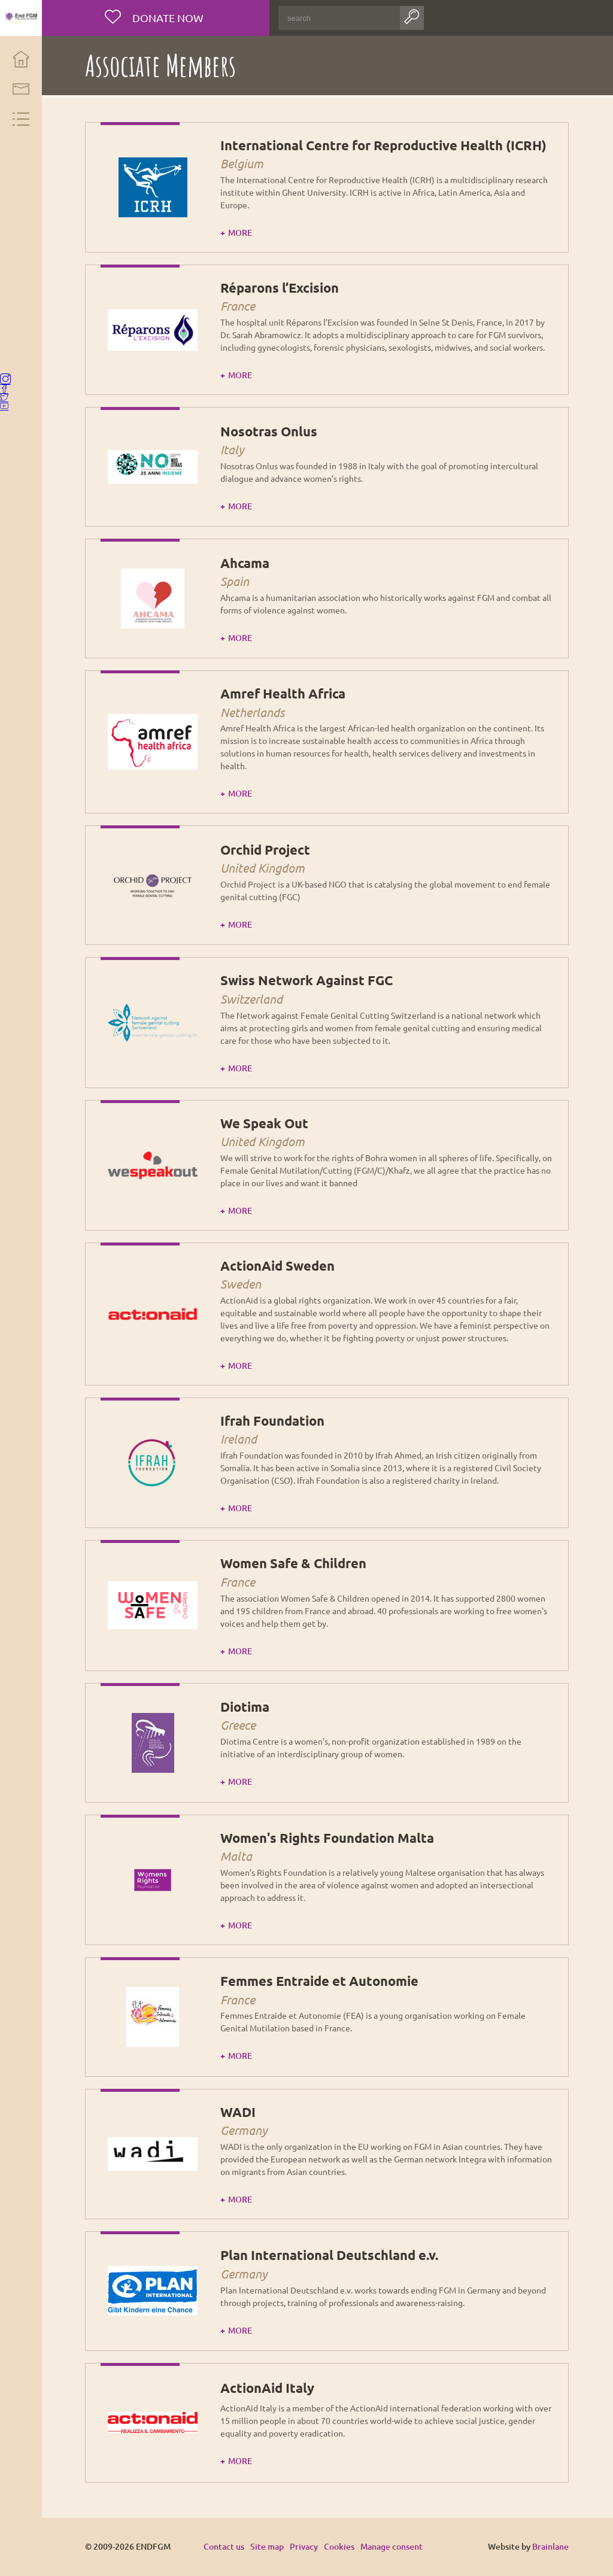  I want to click on Privacy, so click(307, 2546).